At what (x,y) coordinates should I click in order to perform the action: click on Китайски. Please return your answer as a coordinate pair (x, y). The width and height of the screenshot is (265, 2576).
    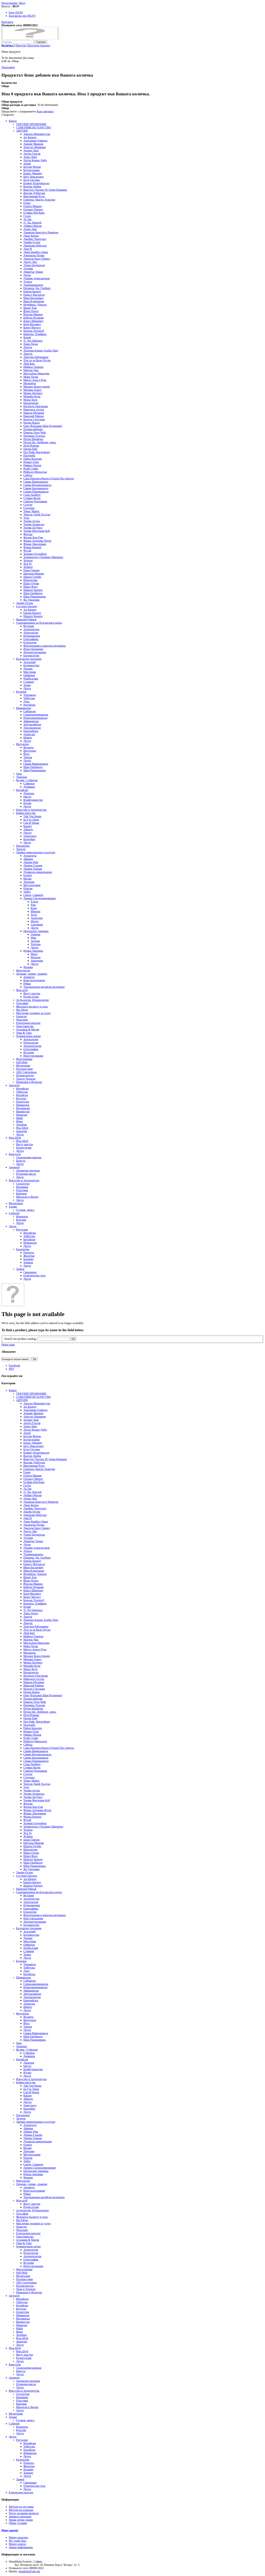
    Looking at the image, I should click on (29, 704).